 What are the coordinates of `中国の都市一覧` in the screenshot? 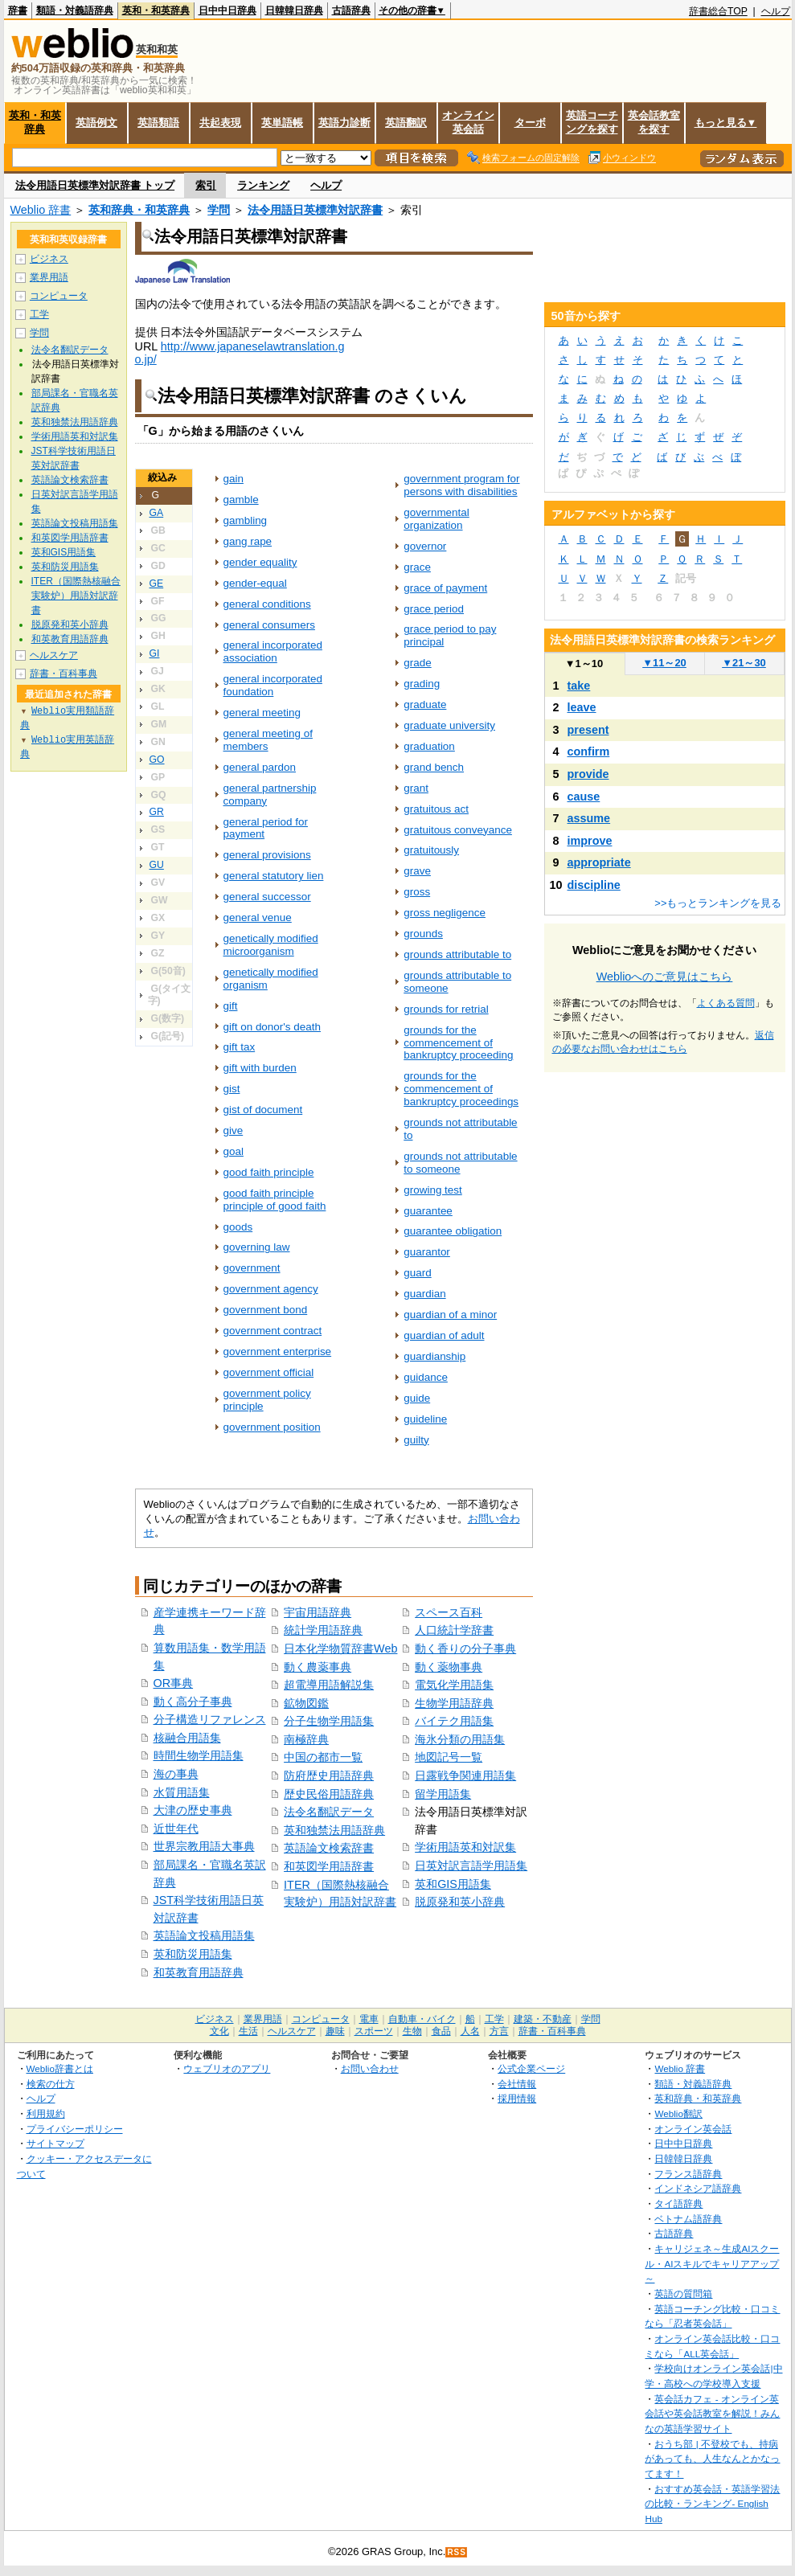 It's located at (323, 1757).